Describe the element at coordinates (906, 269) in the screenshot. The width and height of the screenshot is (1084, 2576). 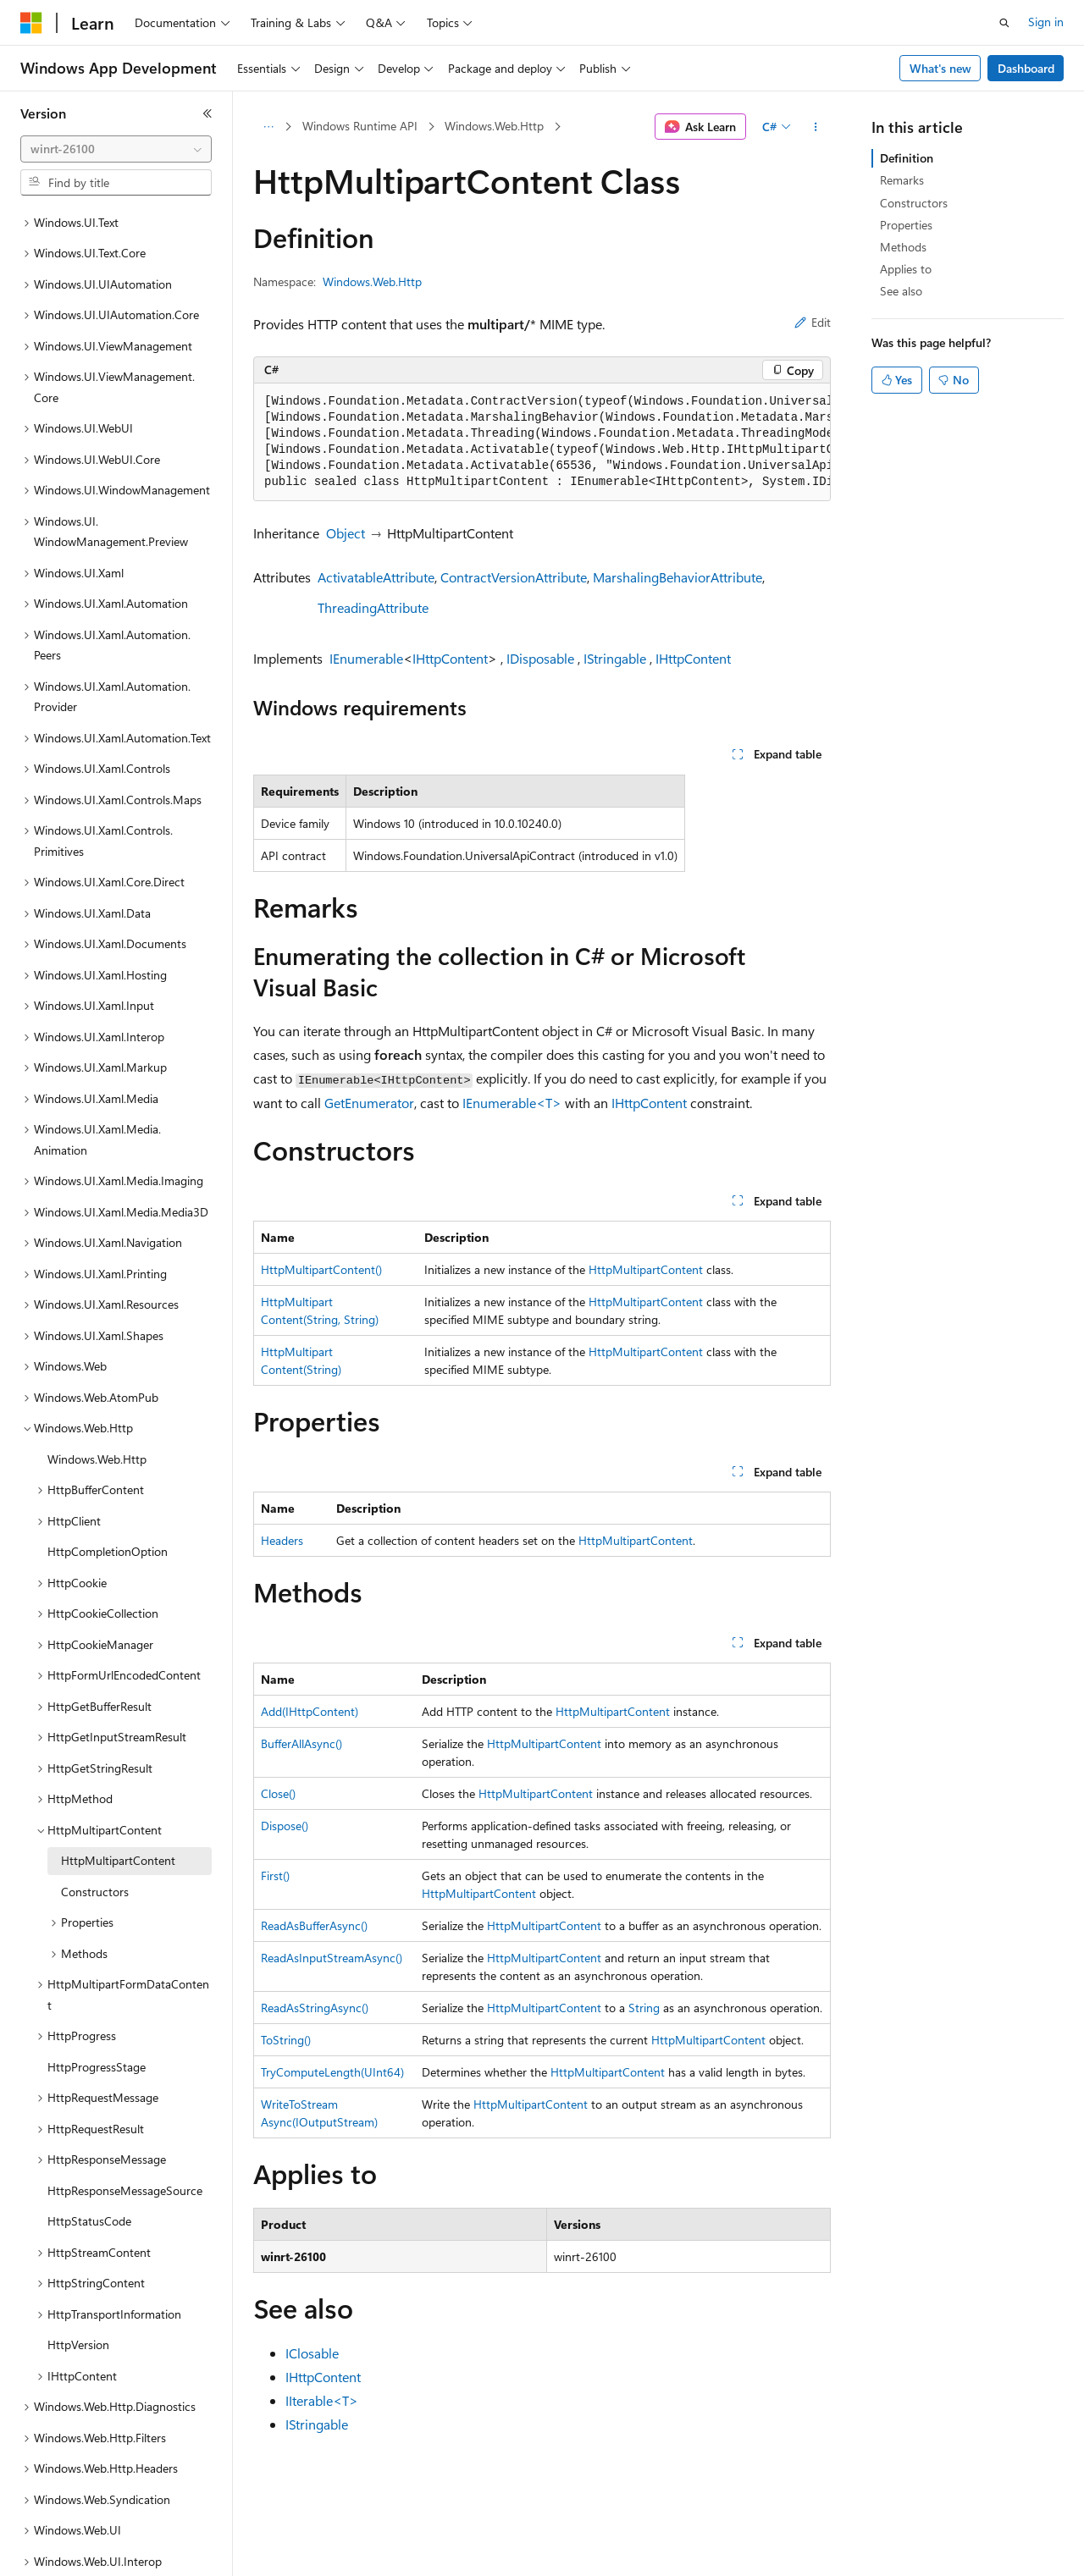
I see `Applies to` at that location.